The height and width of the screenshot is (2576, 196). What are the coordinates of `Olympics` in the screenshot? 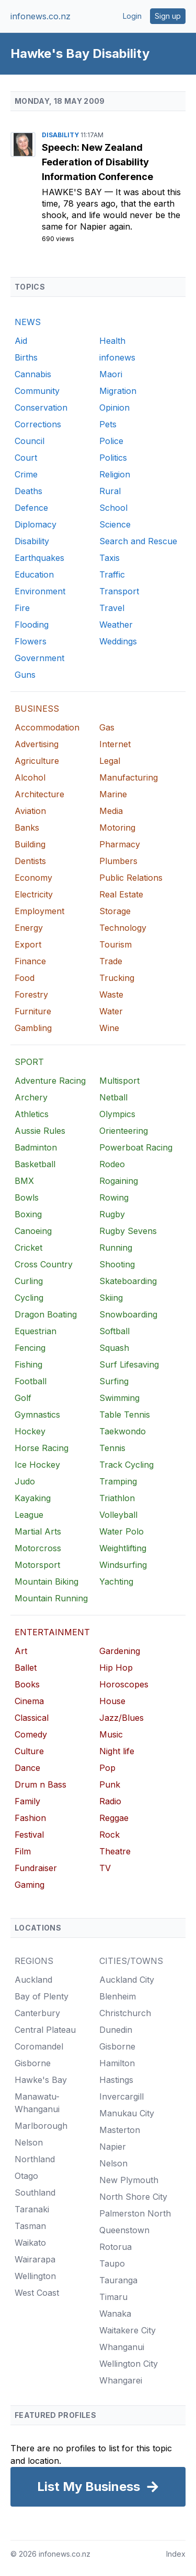 It's located at (117, 1114).